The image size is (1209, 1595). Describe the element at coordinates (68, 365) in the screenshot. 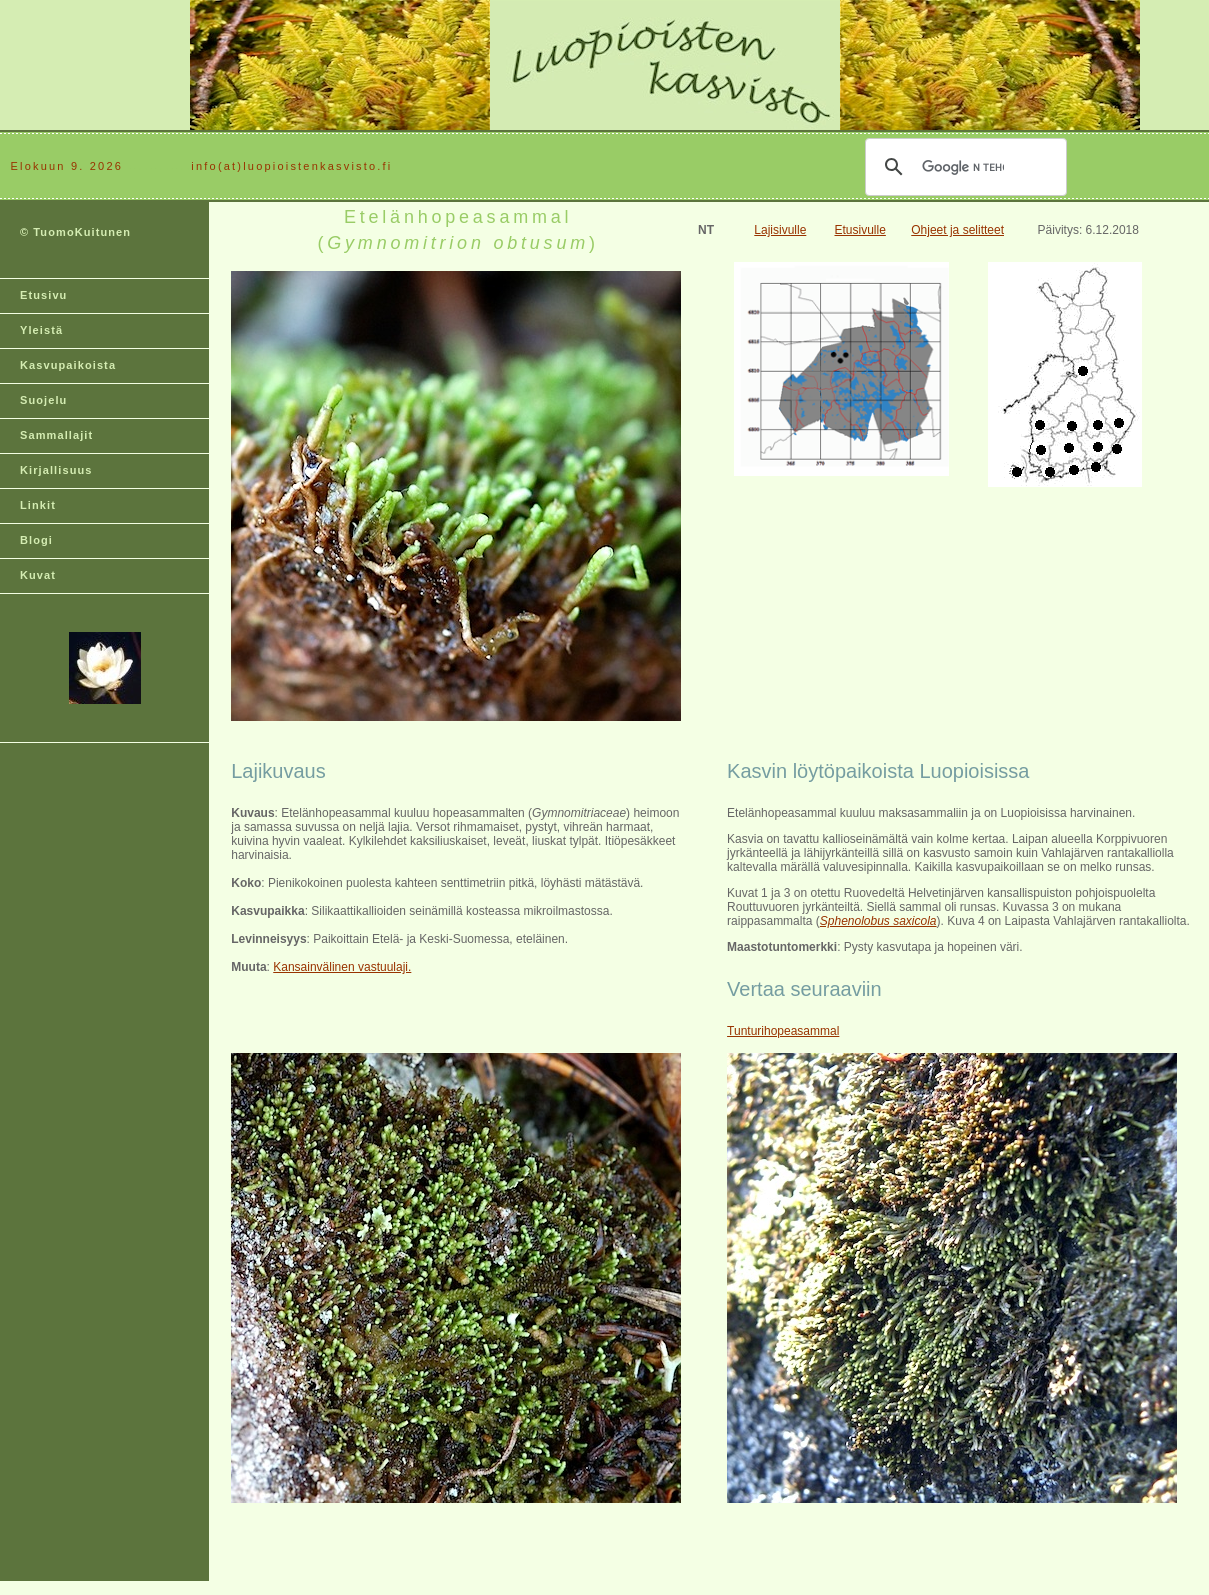

I see `Kasvupaikoista` at that location.